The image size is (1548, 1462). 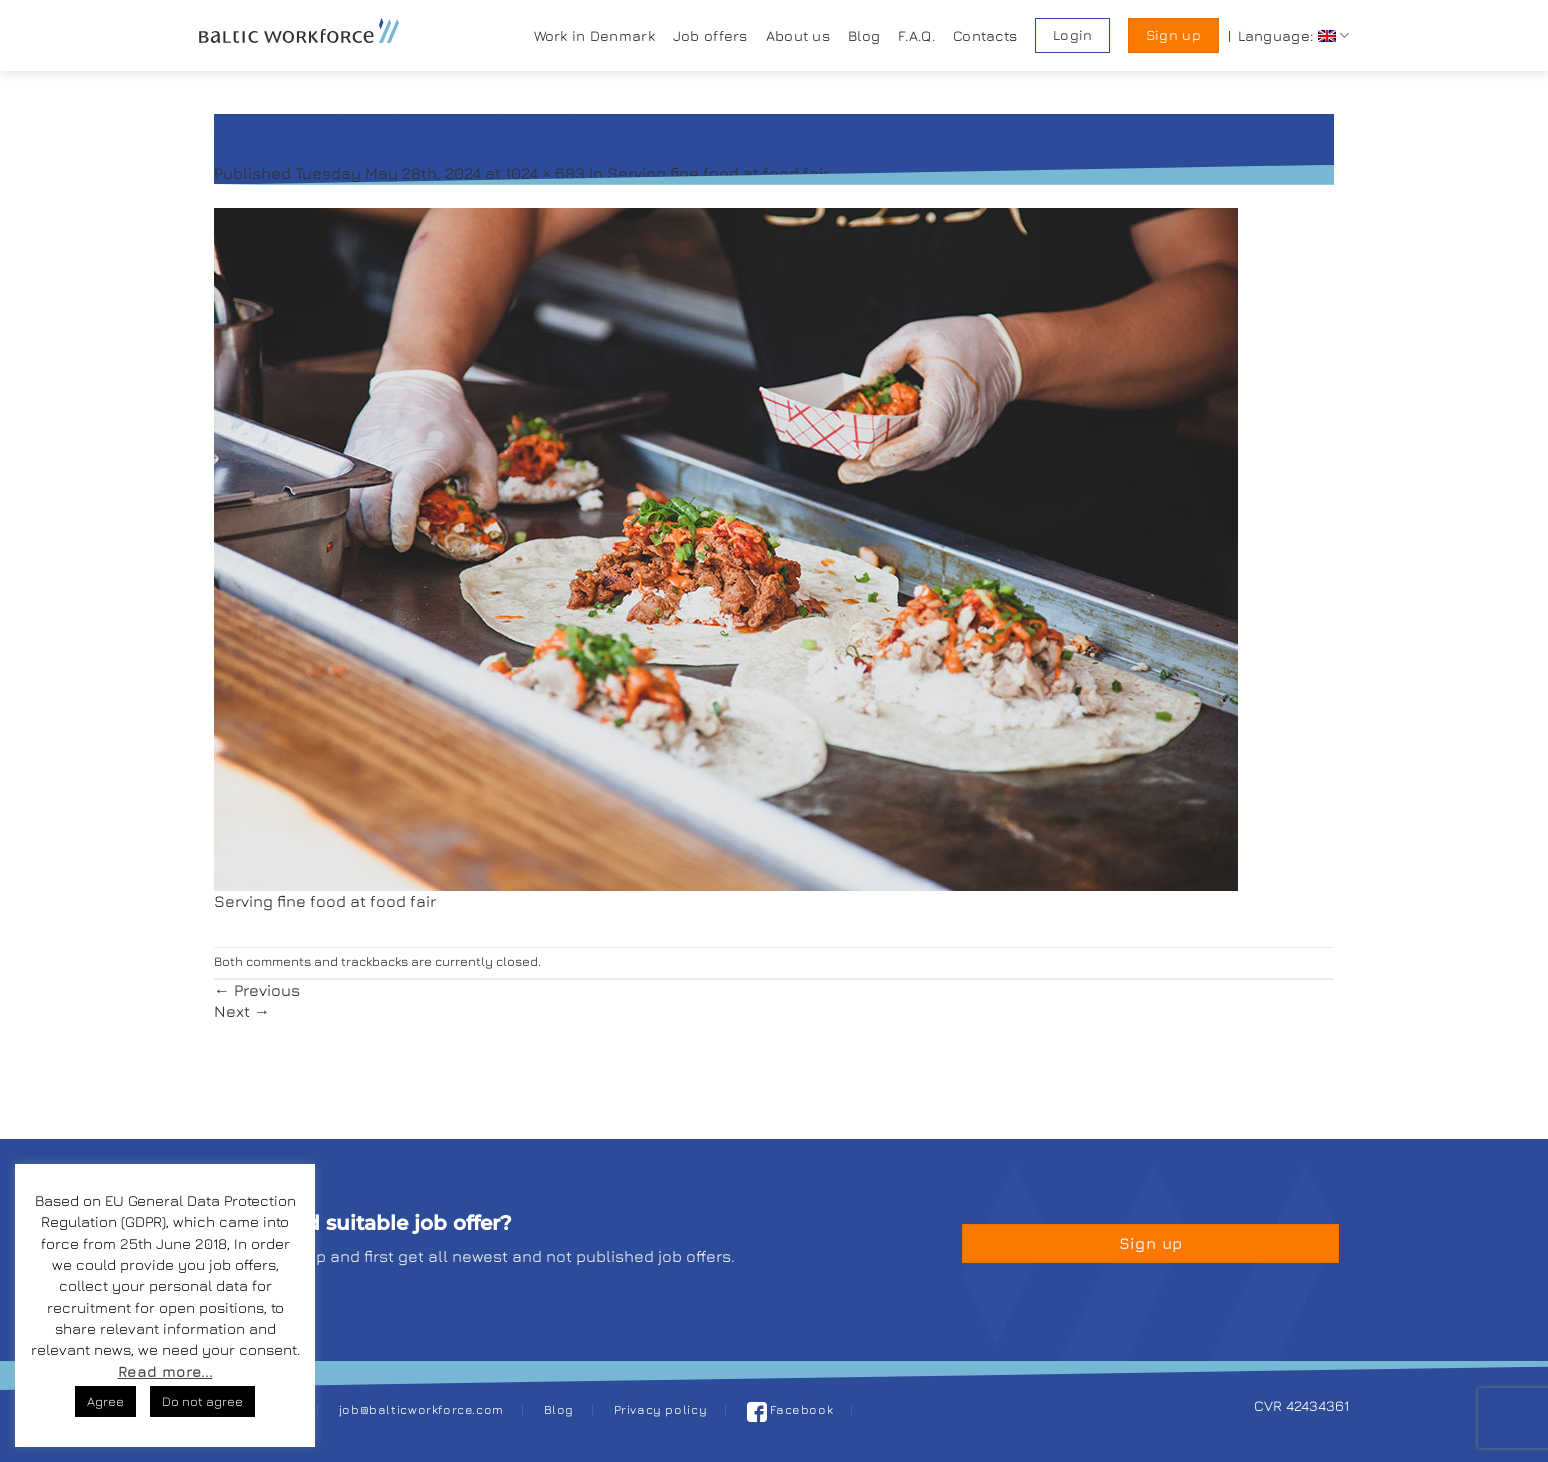 I want to click on Previous, so click(x=257, y=990).